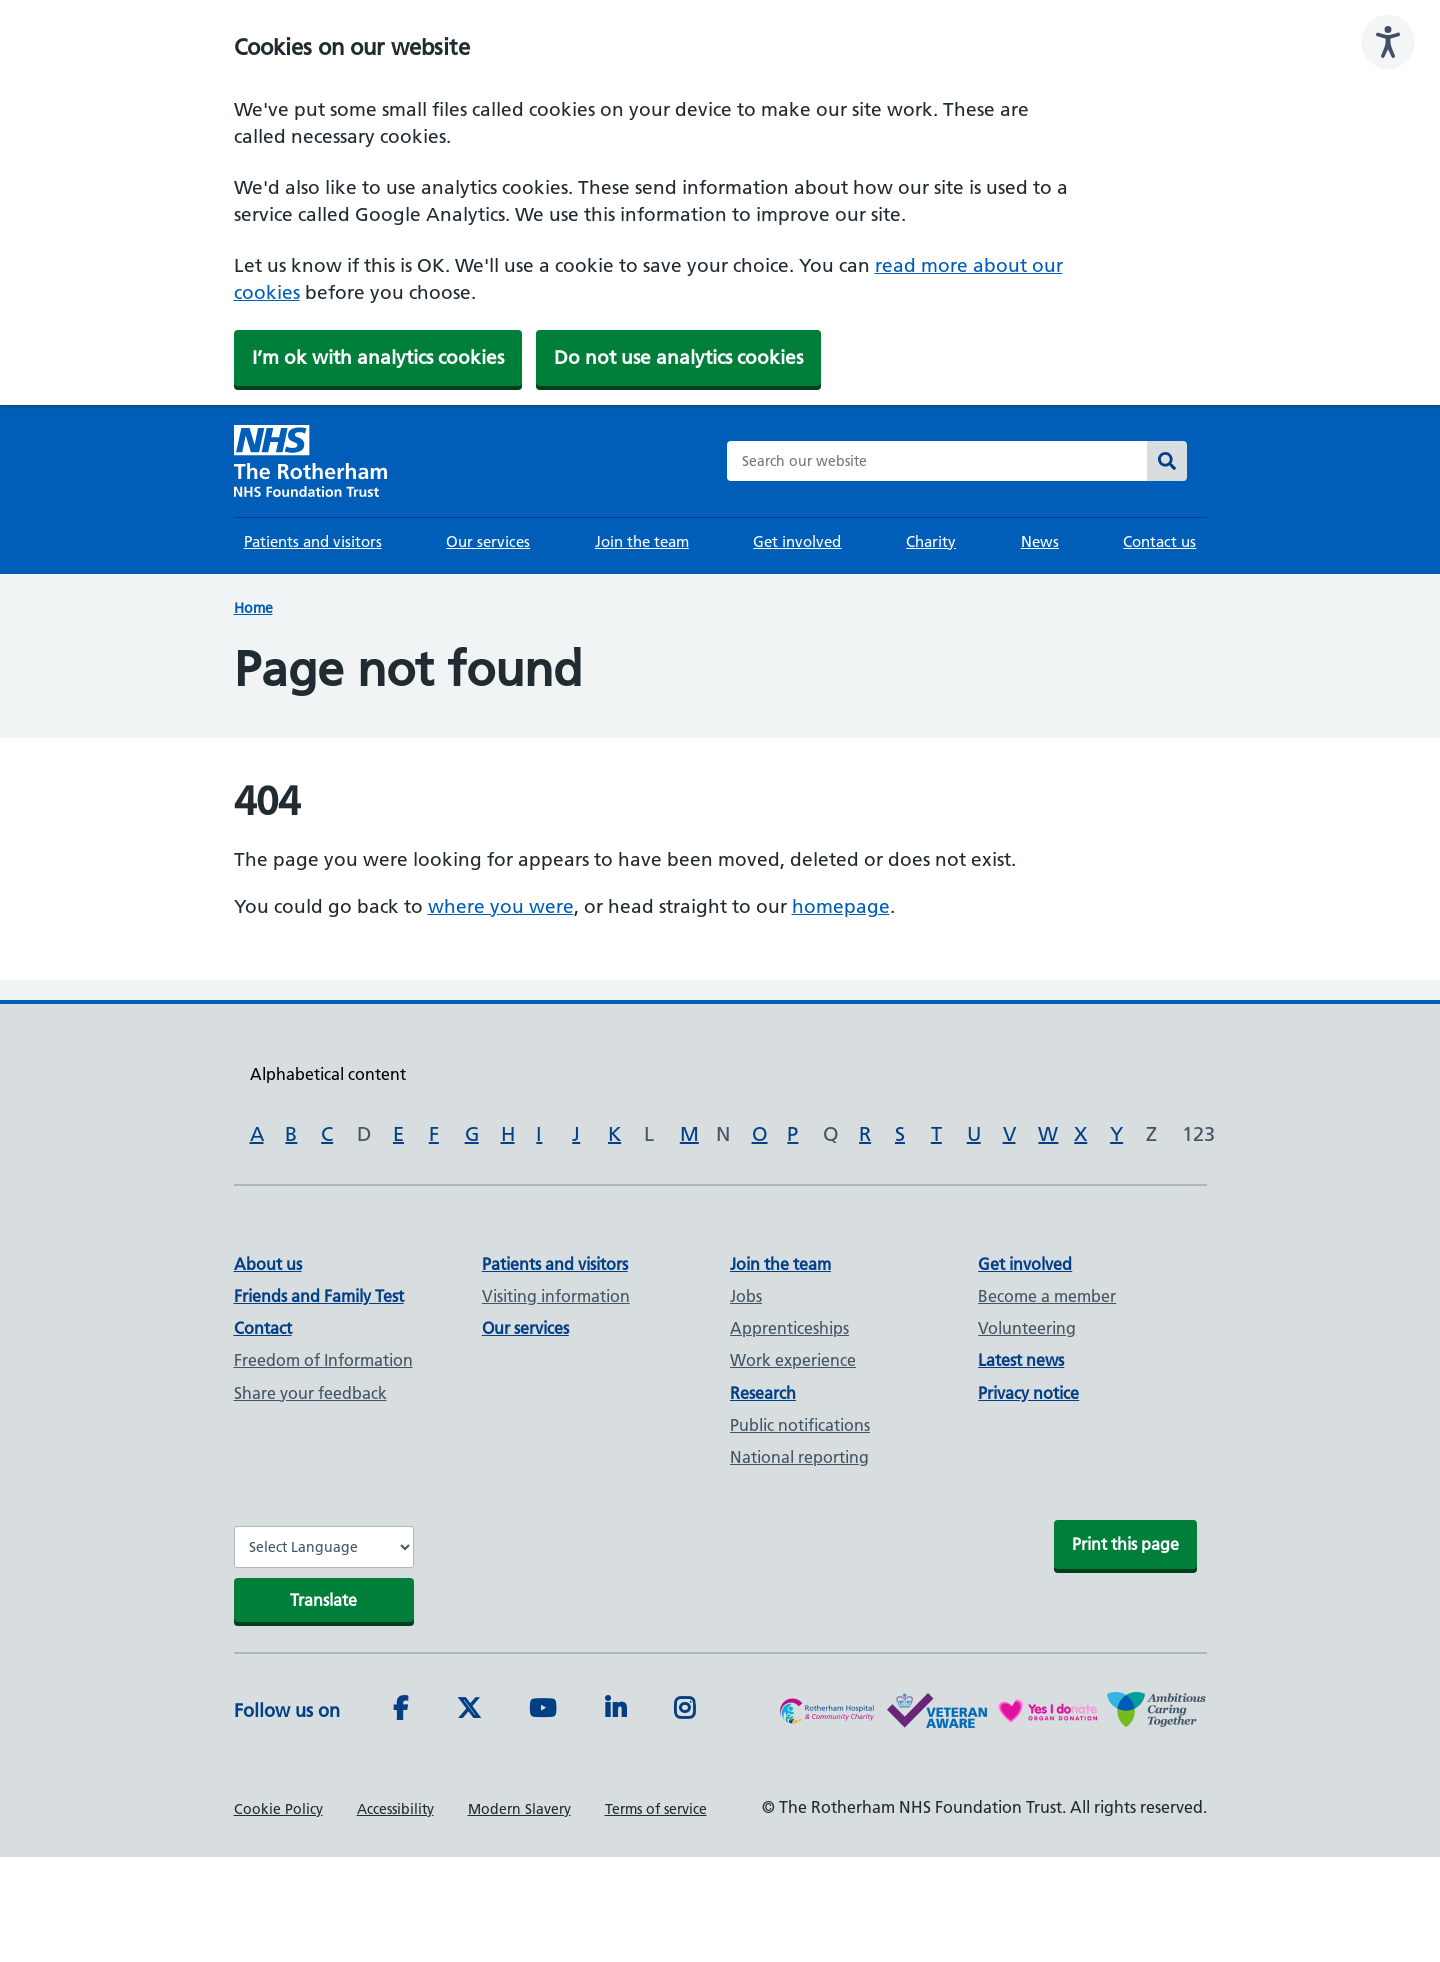  What do you see at coordinates (1040, 541) in the screenshot?
I see `News` at bounding box center [1040, 541].